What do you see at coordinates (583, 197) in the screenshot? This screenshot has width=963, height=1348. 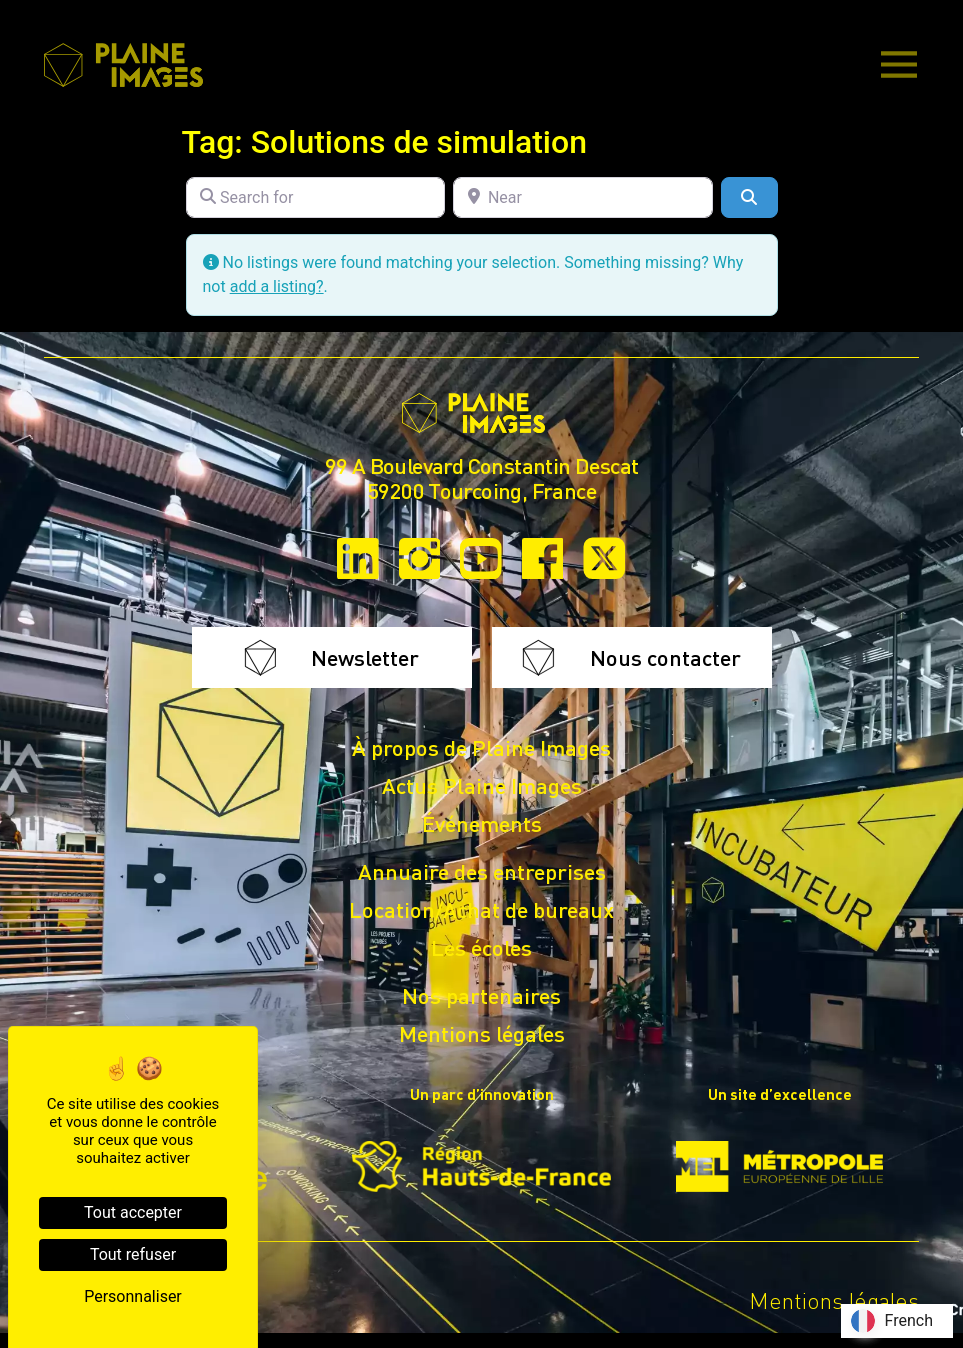 I see `[Near]` at bounding box center [583, 197].